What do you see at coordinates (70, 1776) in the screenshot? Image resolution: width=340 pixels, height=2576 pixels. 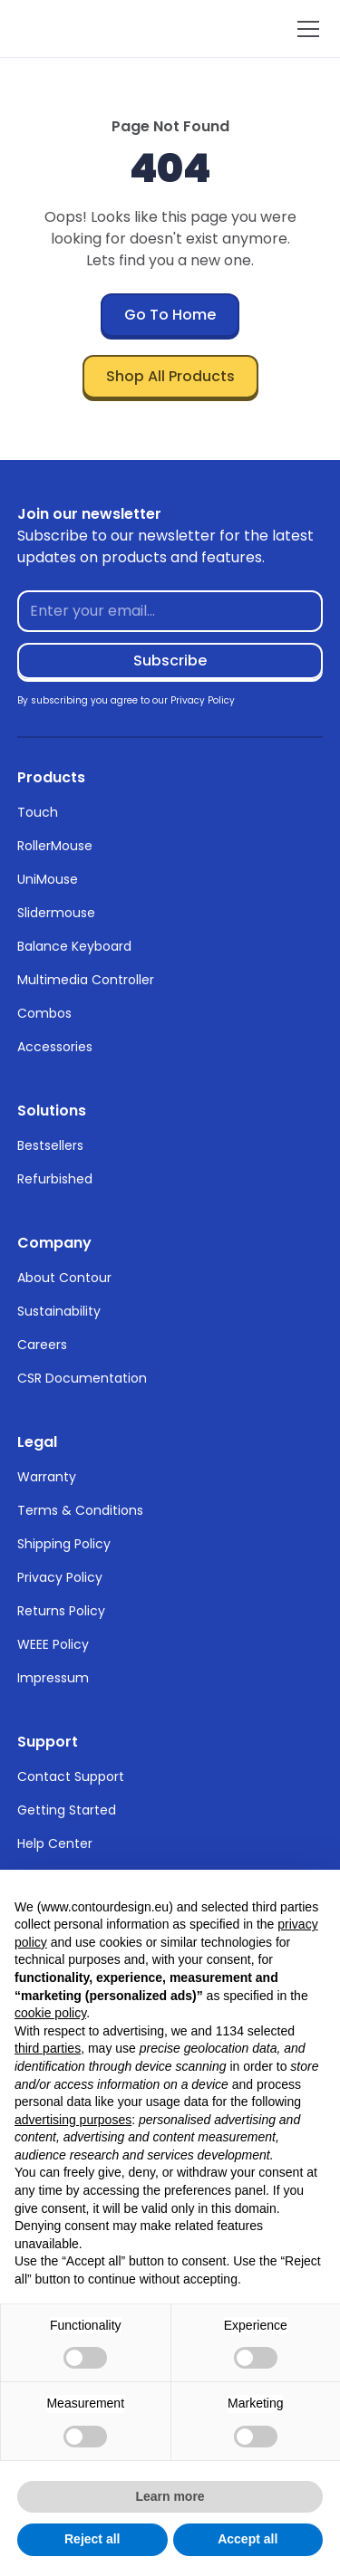 I see `Contact Support` at bounding box center [70, 1776].